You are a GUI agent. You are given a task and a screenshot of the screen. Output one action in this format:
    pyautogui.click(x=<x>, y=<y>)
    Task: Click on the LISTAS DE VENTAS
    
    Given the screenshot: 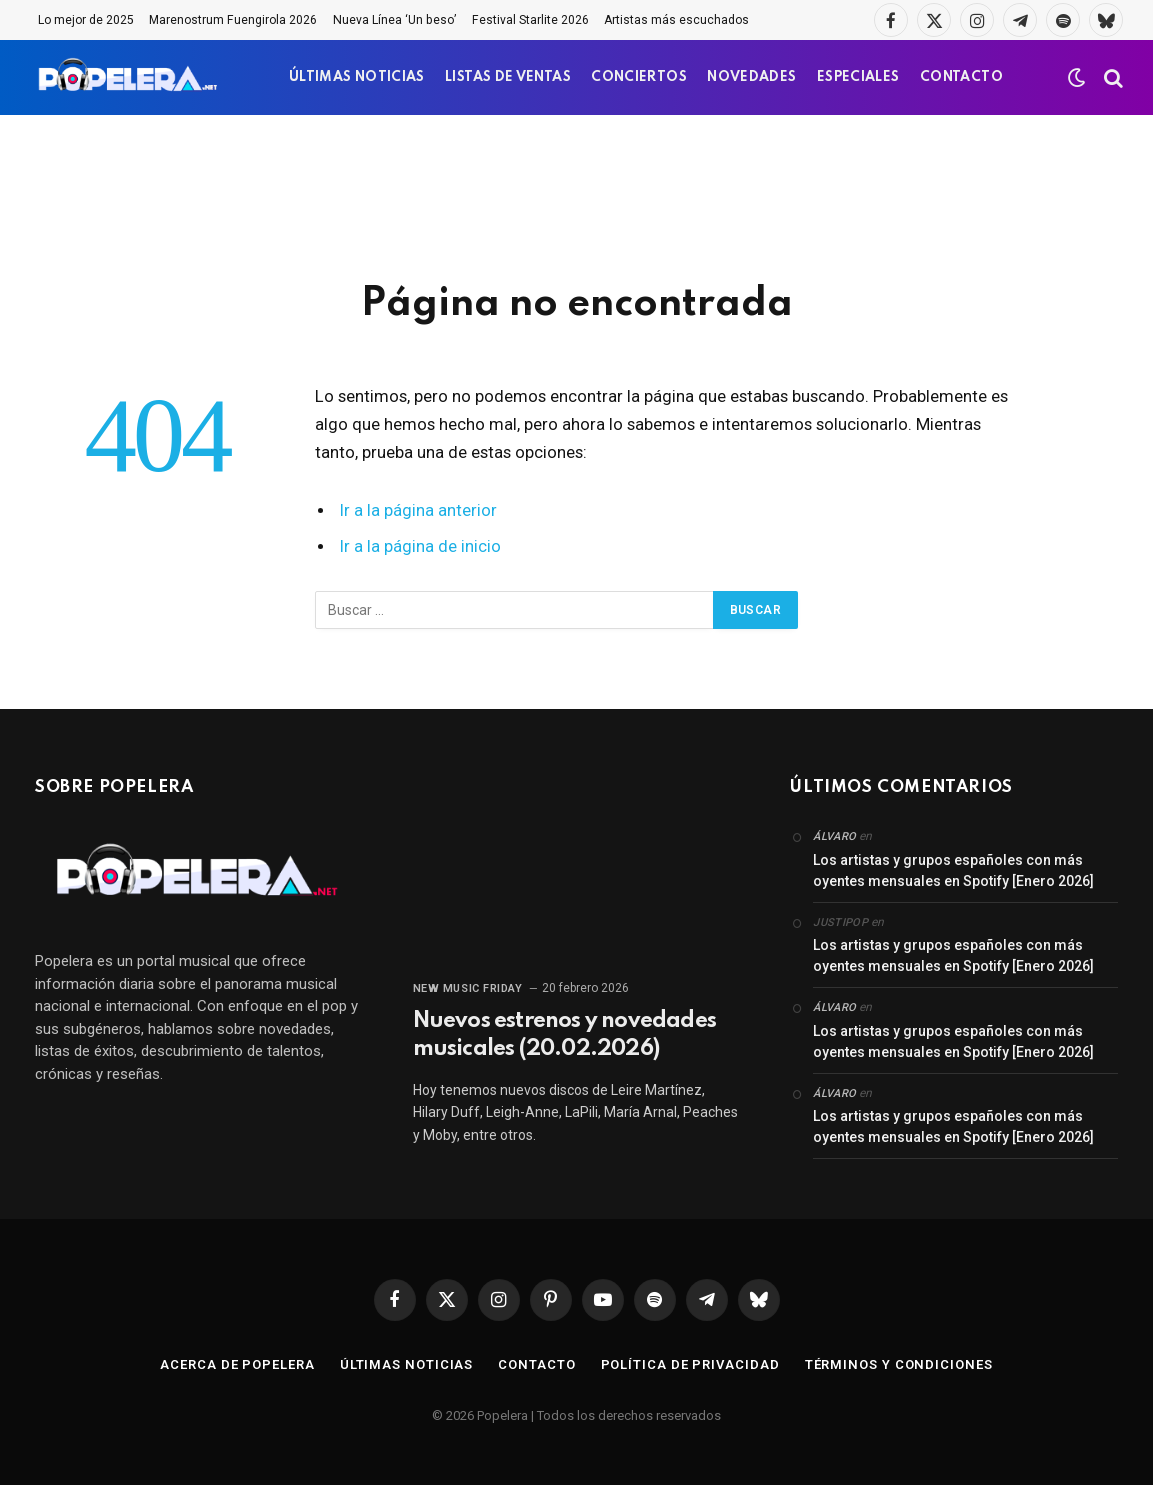 What is the action you would take?
    pyautogui.click(x=508, y=77)
    